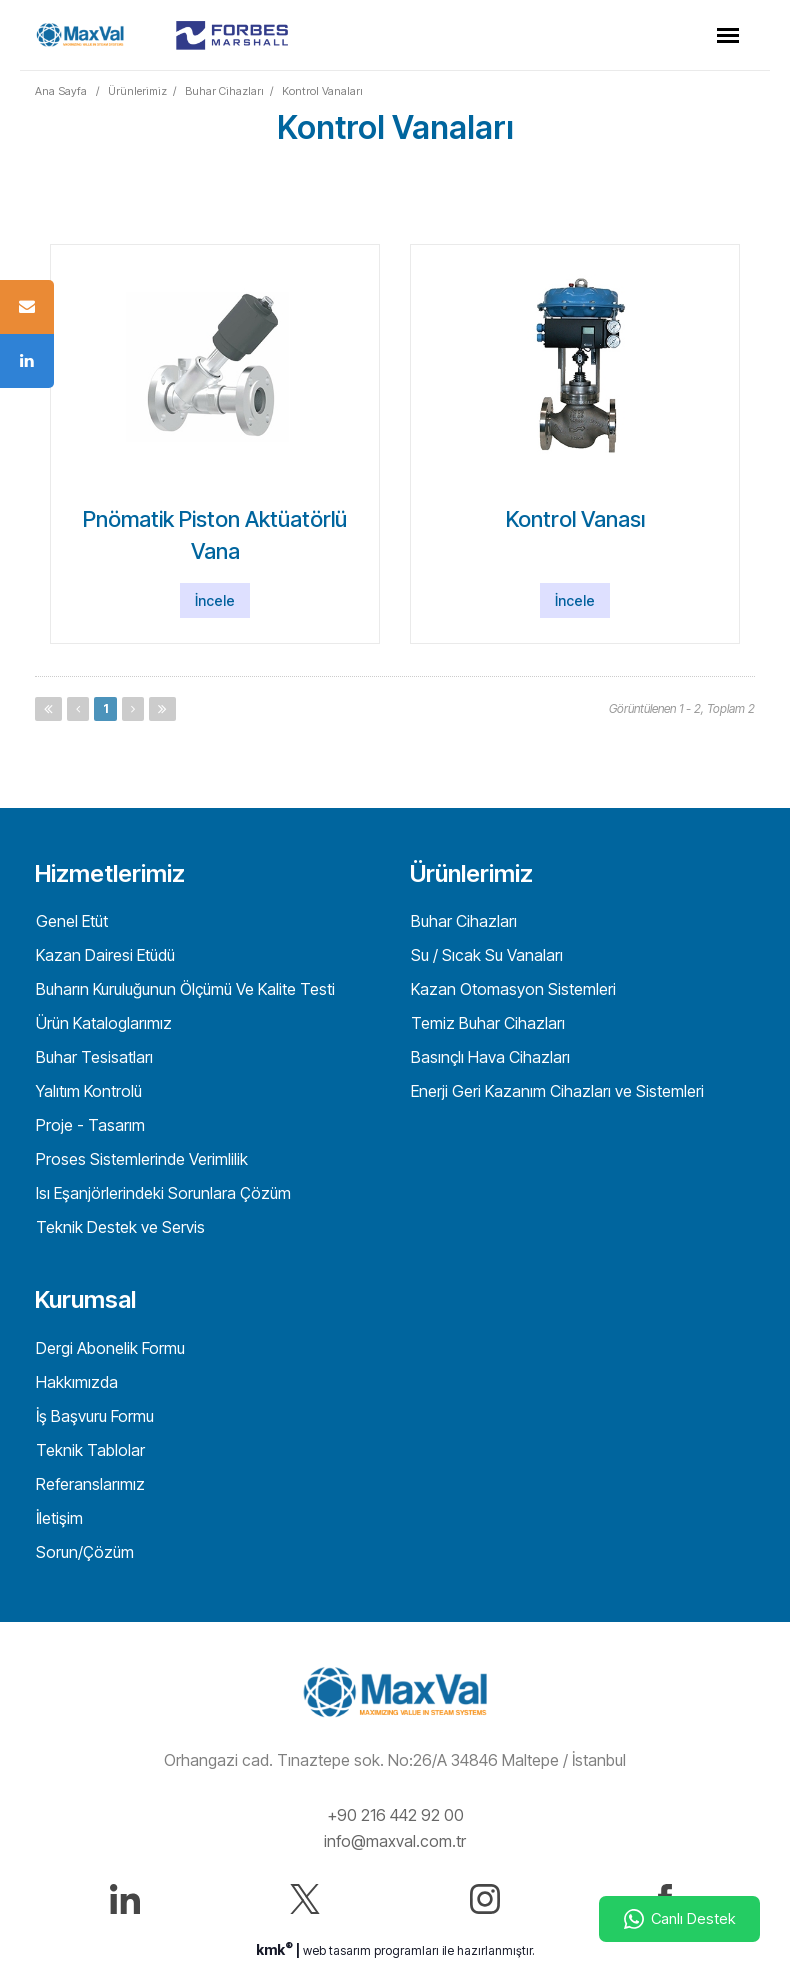 The width and height of the screenshot is (790, 1972). Describe the element at coordinates (395, 1841) in the screenshot. I see `info@maxval.com.tr` at that location.